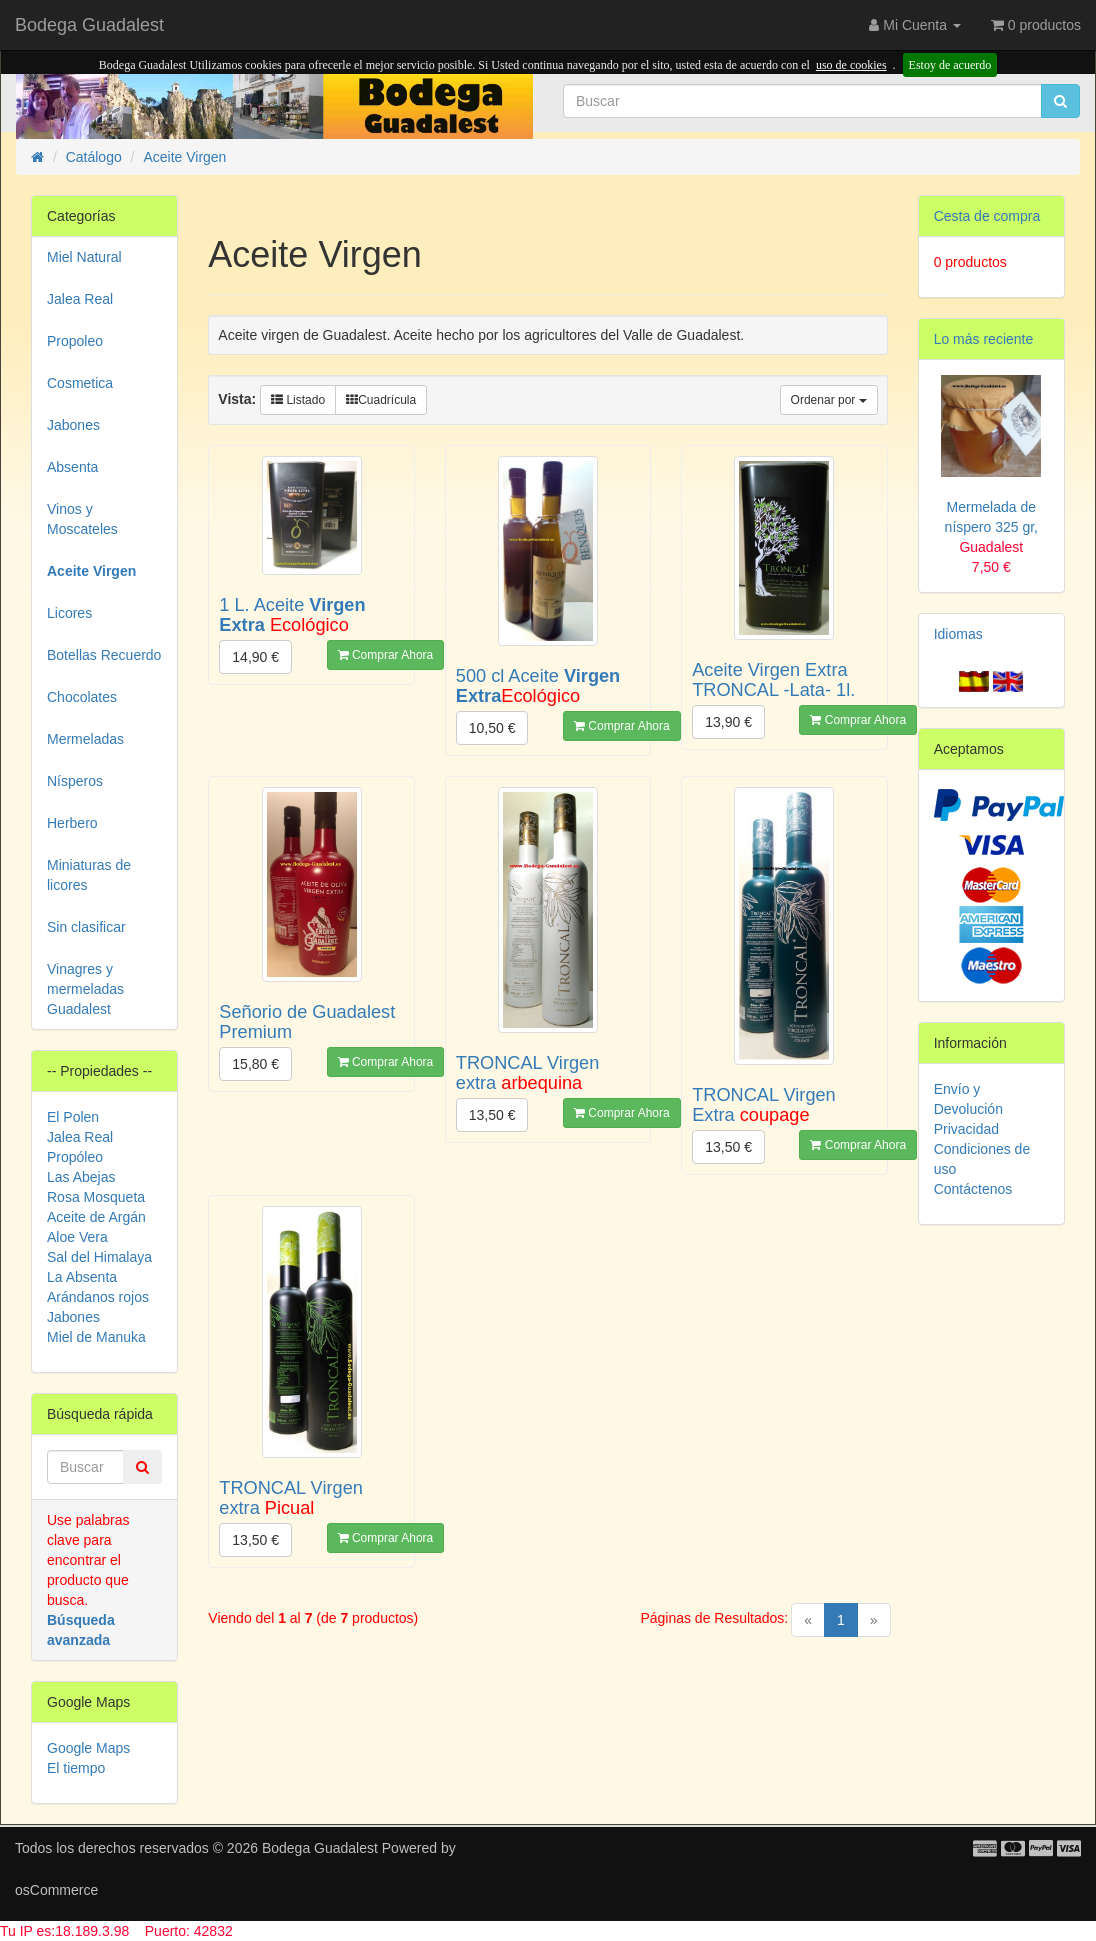 The image size is (1096, 1941). I want to click on Google Maps, so click(88, 1748).